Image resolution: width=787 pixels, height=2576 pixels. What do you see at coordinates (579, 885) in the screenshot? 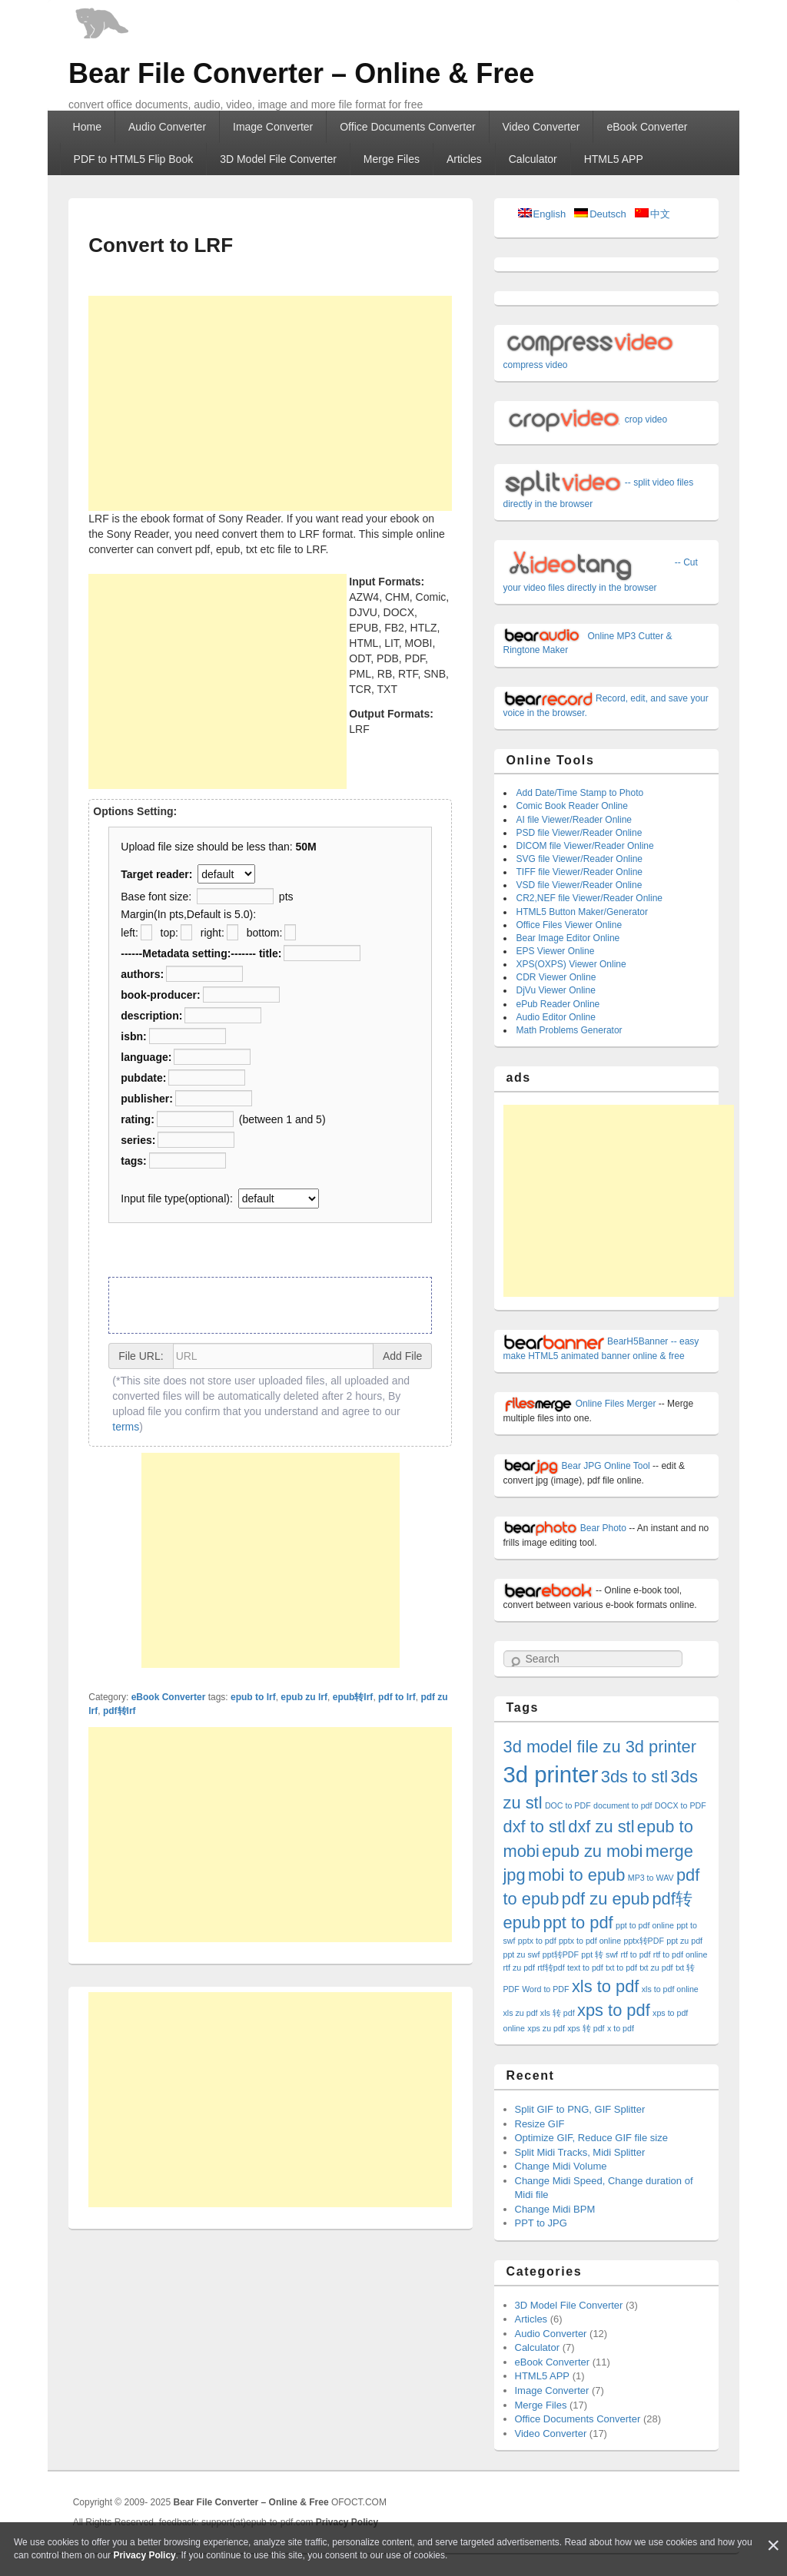
I see `VSD file Viewer/Reader Online` at bounding box center [579, 885].